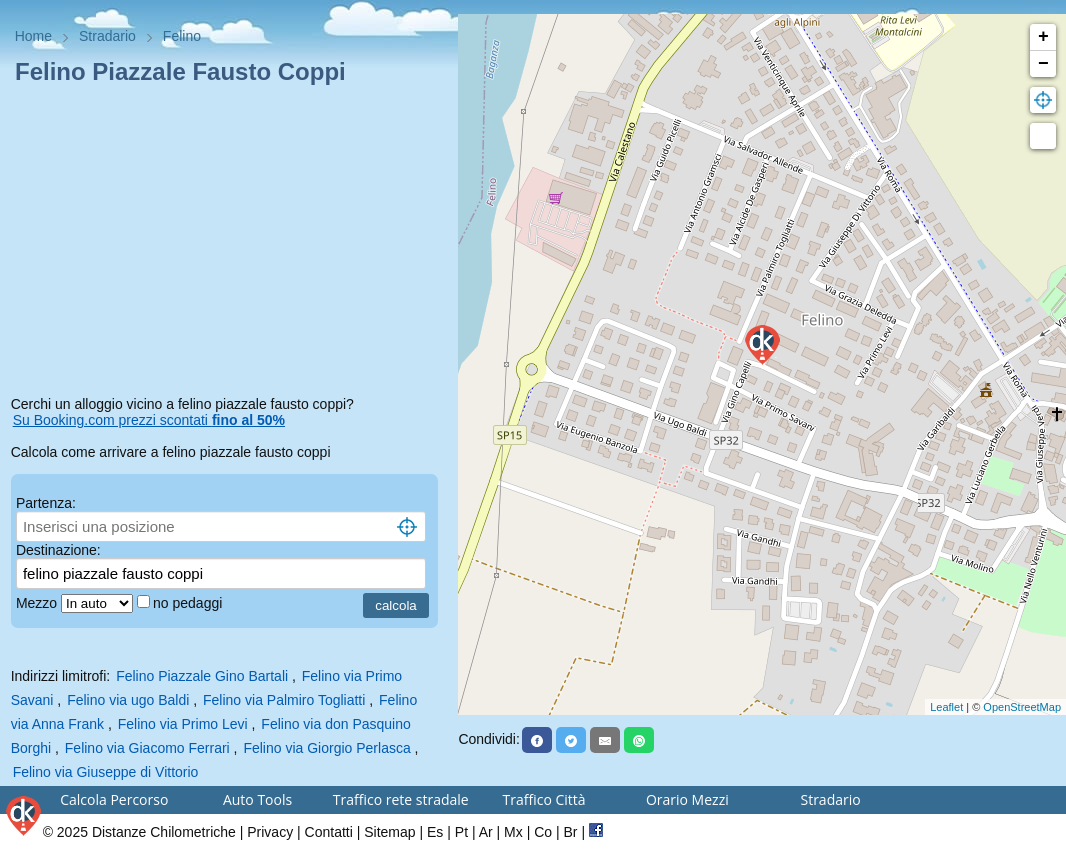 Image resolution: width=1066 pixels, height=850 pixels. I want to click on Co, so click(543, 832).